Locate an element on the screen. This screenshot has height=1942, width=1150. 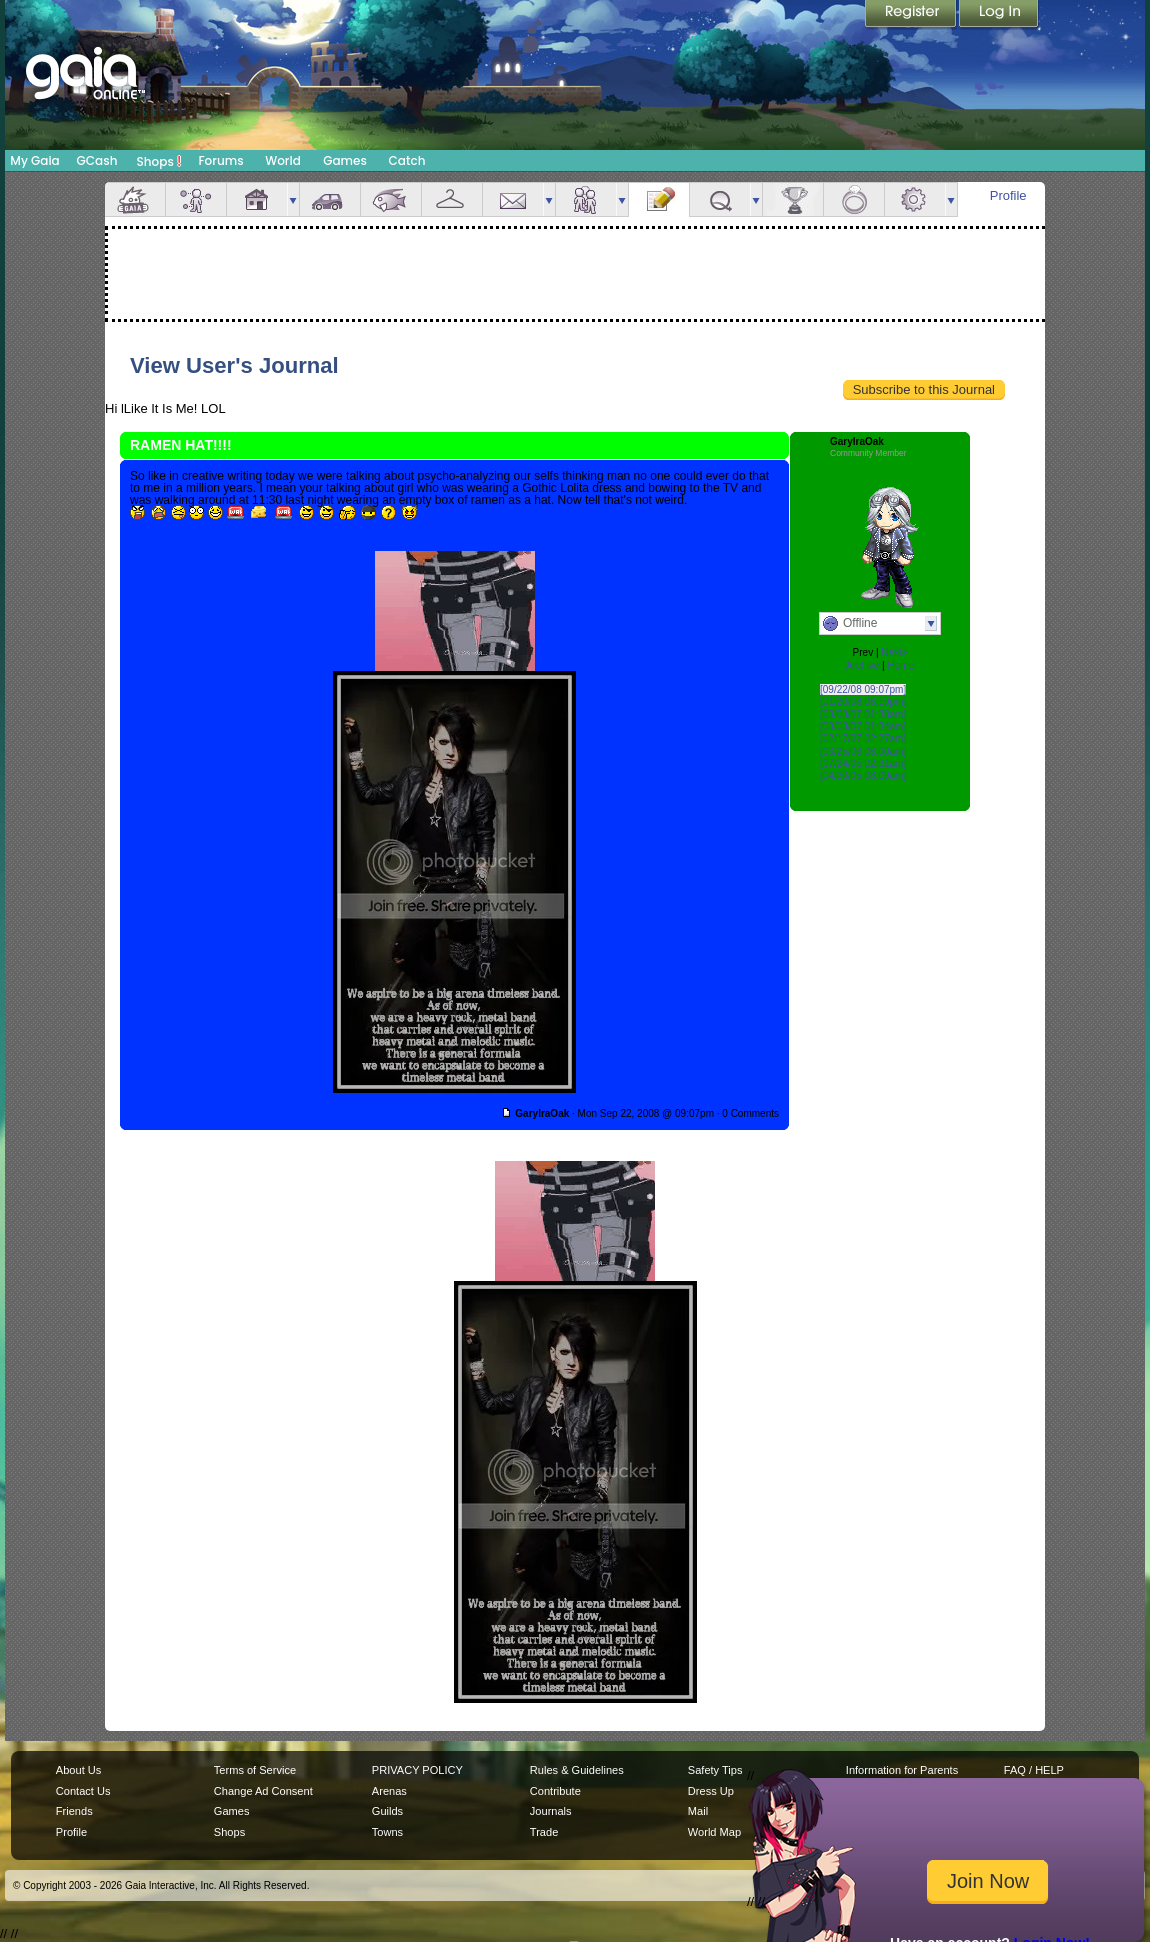
Avatar is located at coordinates (196, 199).